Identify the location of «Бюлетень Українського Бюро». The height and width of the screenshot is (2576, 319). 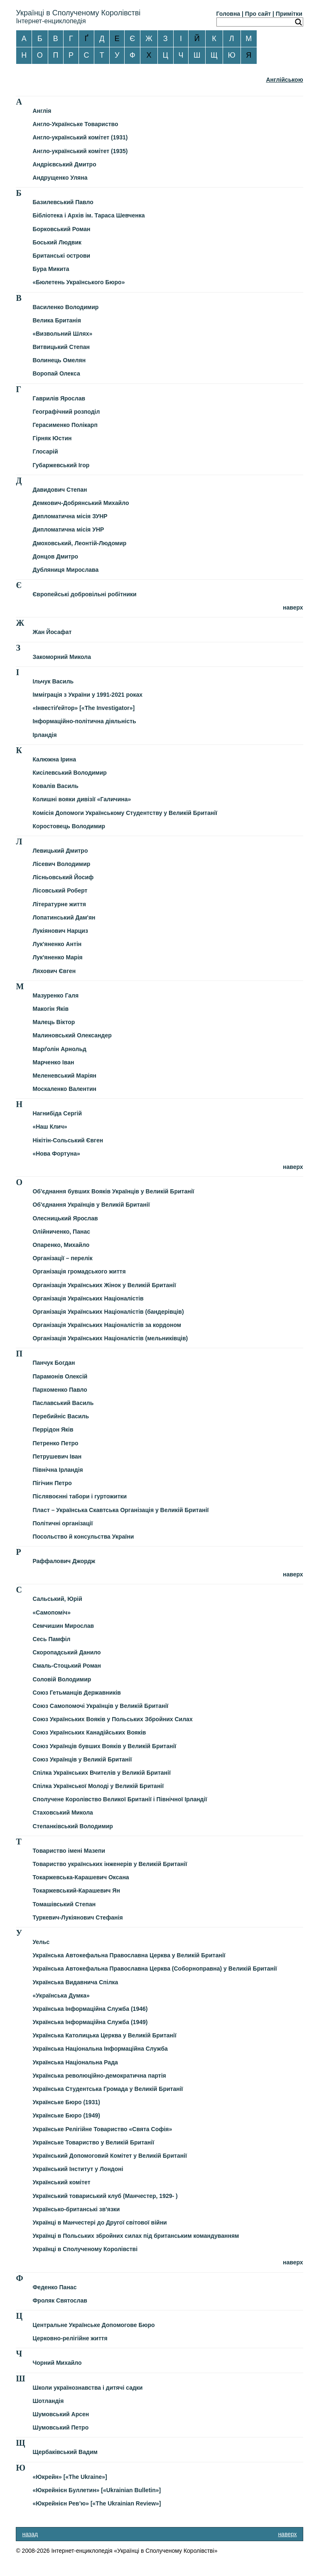
(78, 282).